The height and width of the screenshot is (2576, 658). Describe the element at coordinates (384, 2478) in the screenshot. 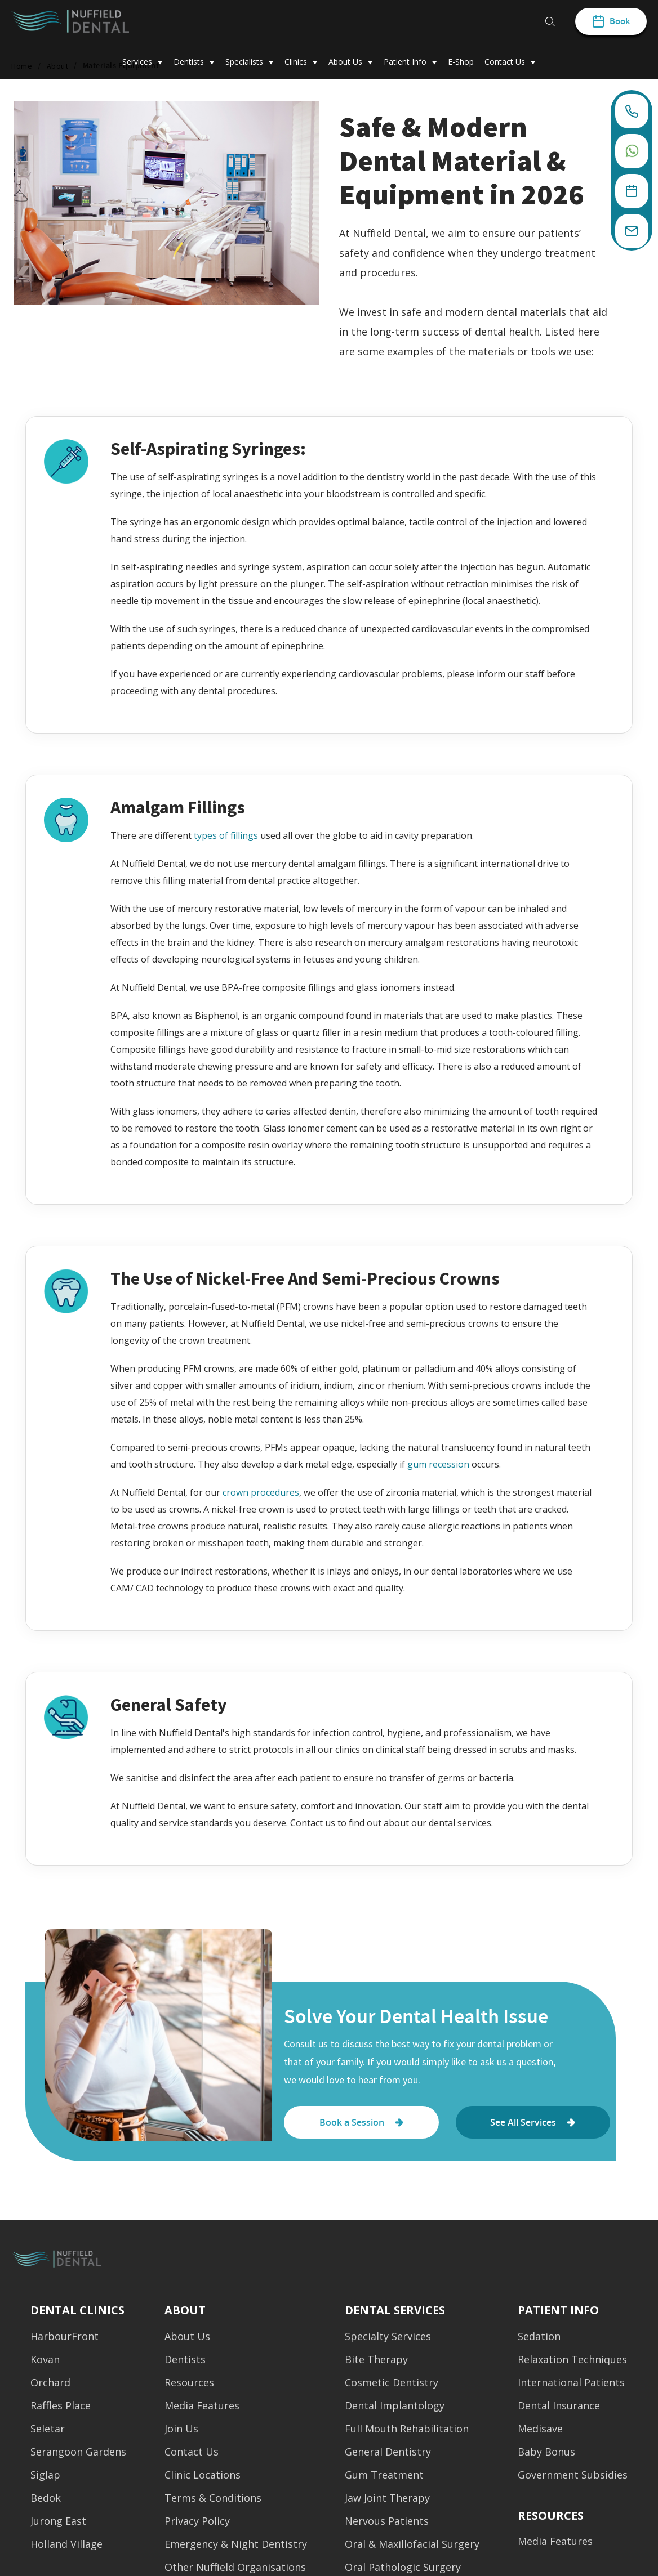

I see `Gum Treatment [menuitem]` at that location.